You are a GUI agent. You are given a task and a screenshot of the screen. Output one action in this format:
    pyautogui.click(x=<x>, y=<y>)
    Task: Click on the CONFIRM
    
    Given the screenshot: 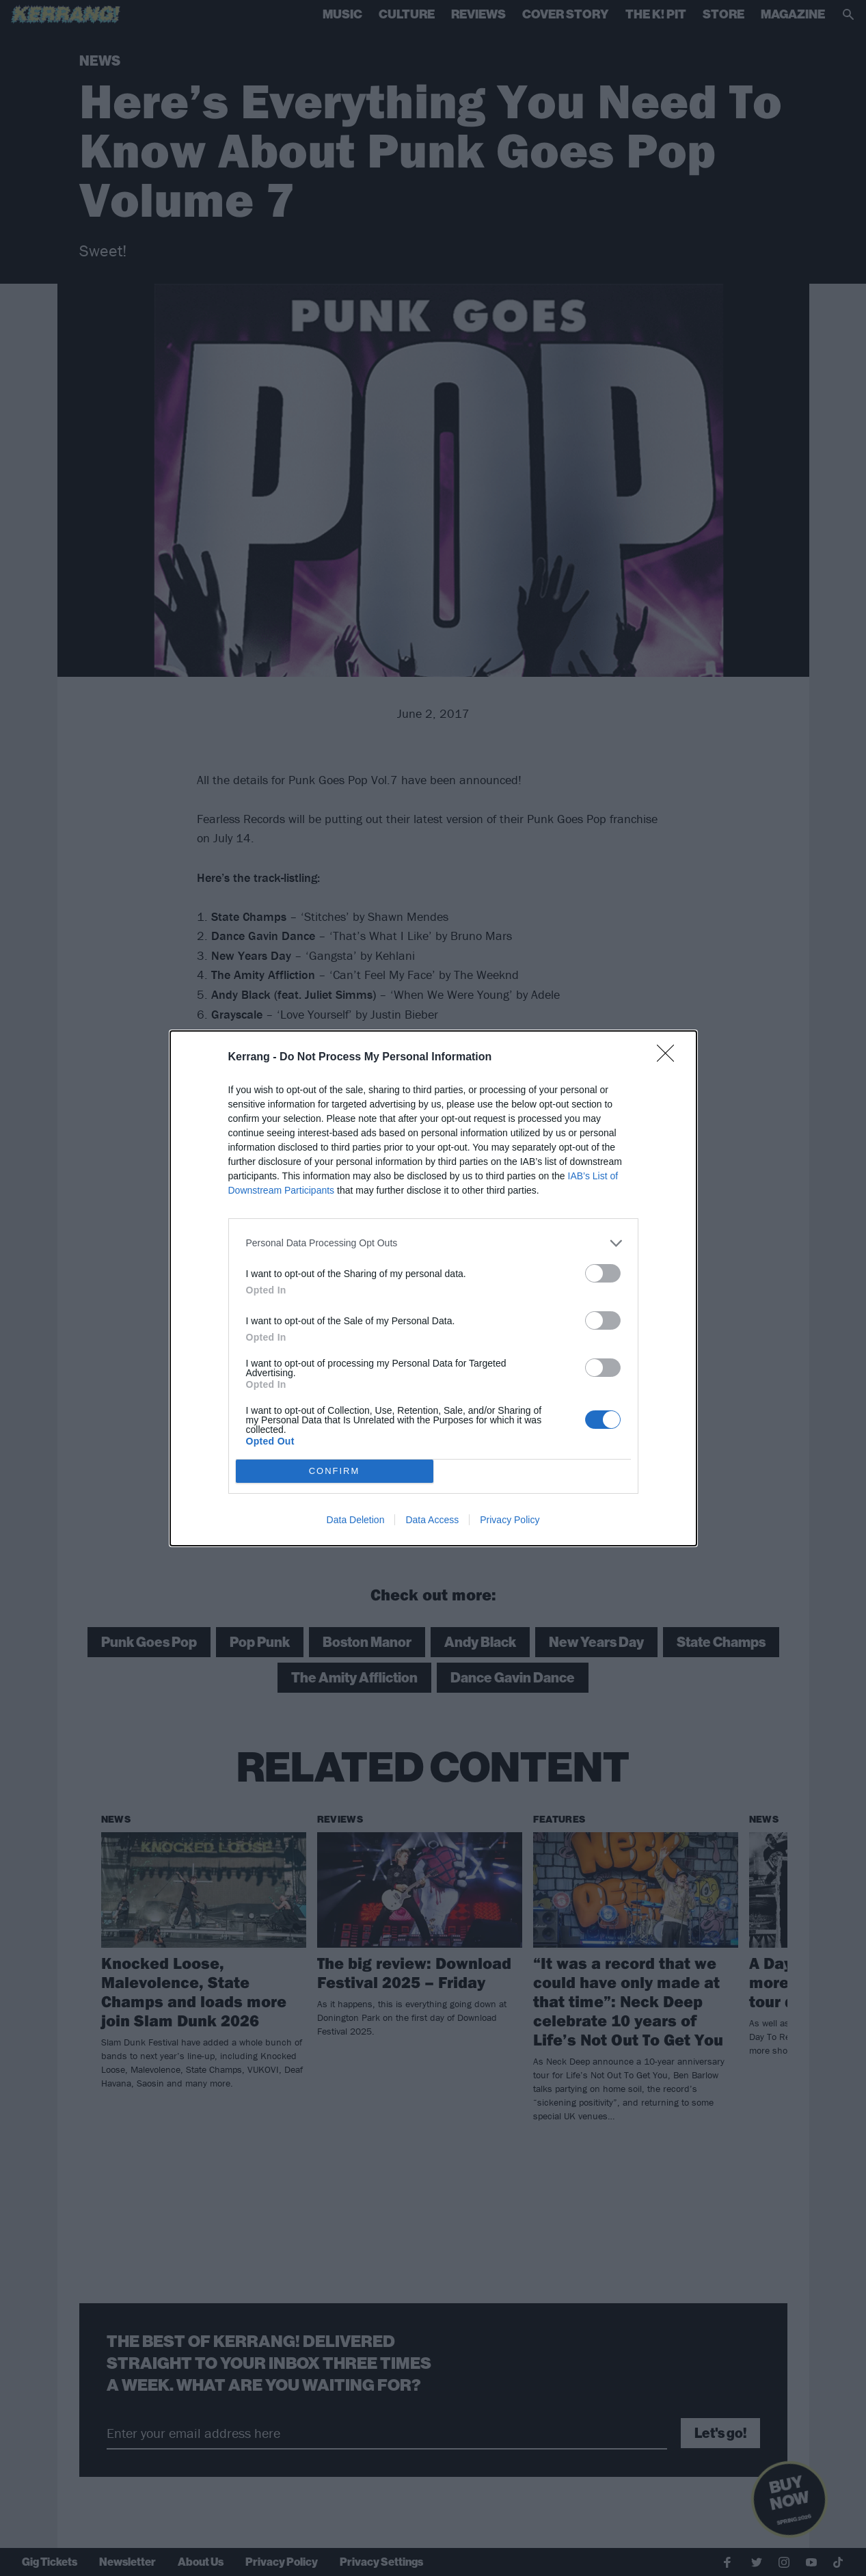 What is the action you would take?
    pyautogui.click(x=334, y=1471)
    